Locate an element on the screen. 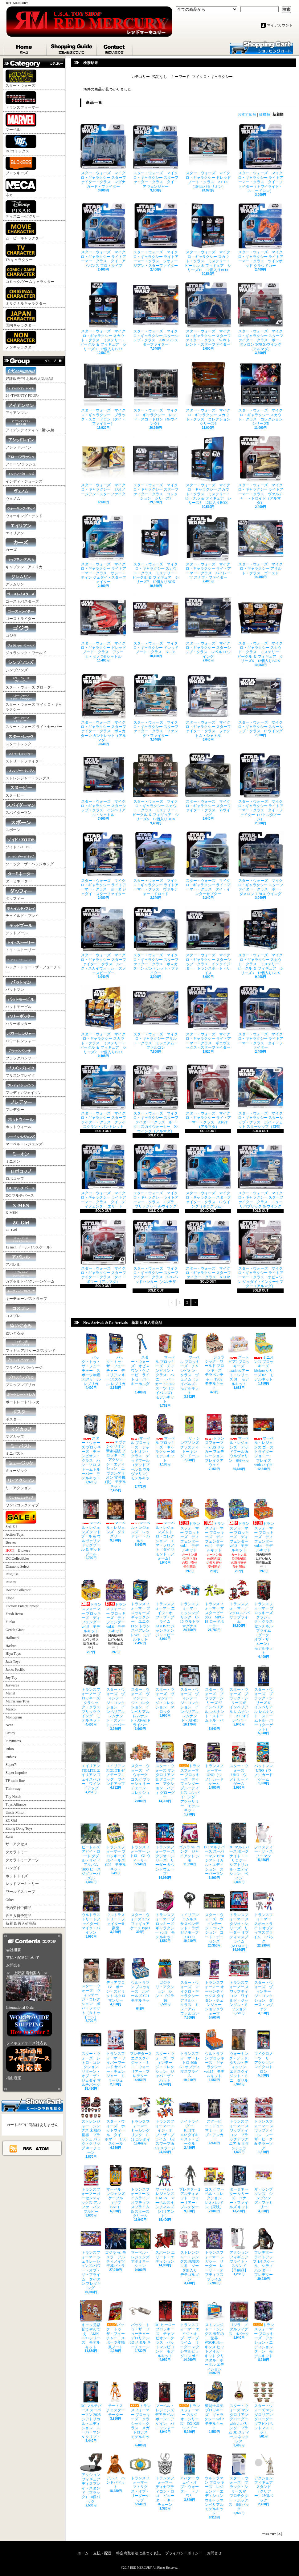 The height and width of the screenshot is (2576, 299). スター・ウォーズ マイクロ・ギャラクシー ジオノージアン・スターファイター is located at coordinates (103, 468).